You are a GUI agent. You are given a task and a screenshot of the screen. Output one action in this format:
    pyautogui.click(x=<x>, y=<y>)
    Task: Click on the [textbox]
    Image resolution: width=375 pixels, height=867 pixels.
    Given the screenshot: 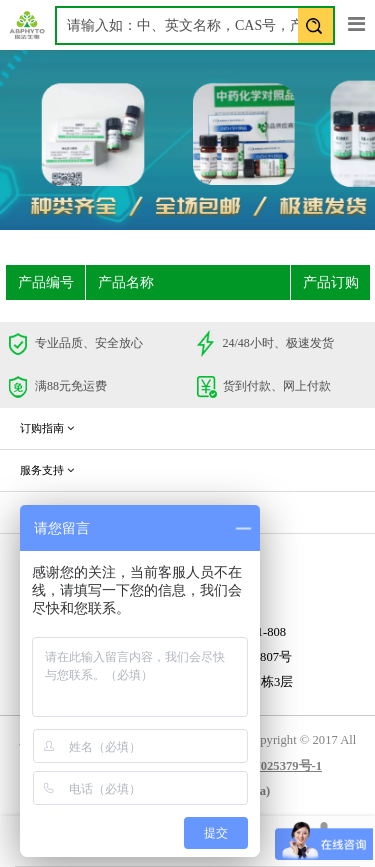 What is the action you would take?
    pyautogui.click(x=195, y=25)
    